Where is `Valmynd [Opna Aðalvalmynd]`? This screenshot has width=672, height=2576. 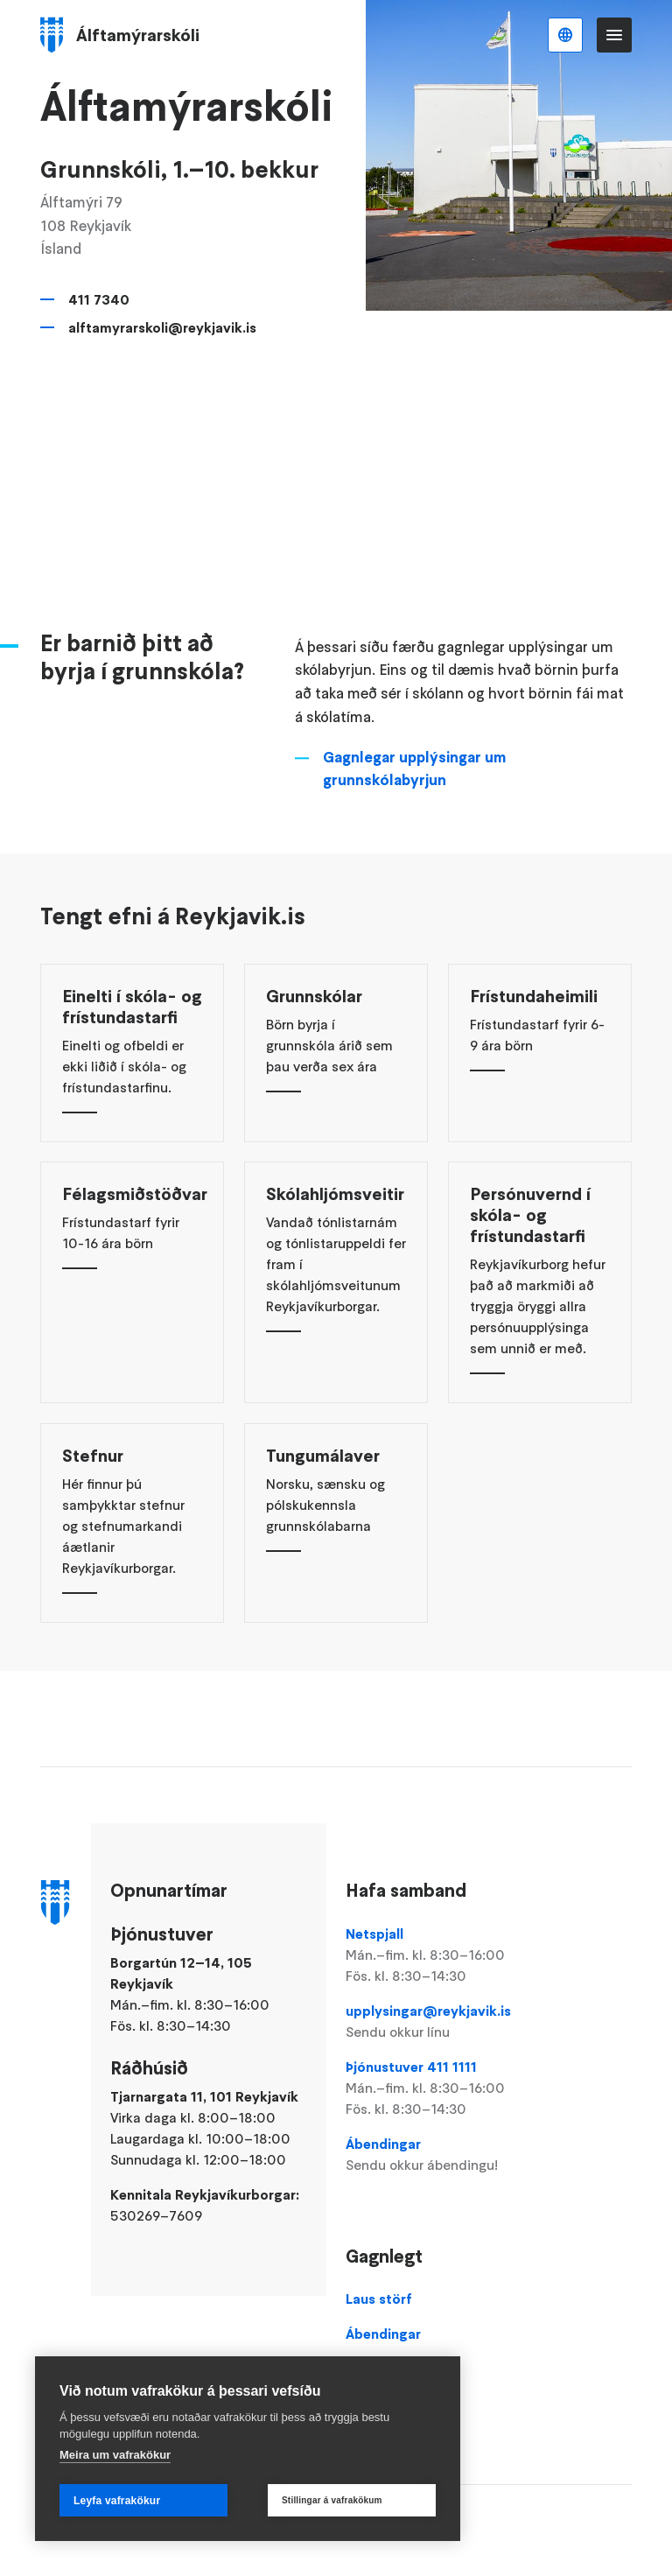
Valmynd [Opna Aðalvalmynd] is located at coordinates (614, 35).